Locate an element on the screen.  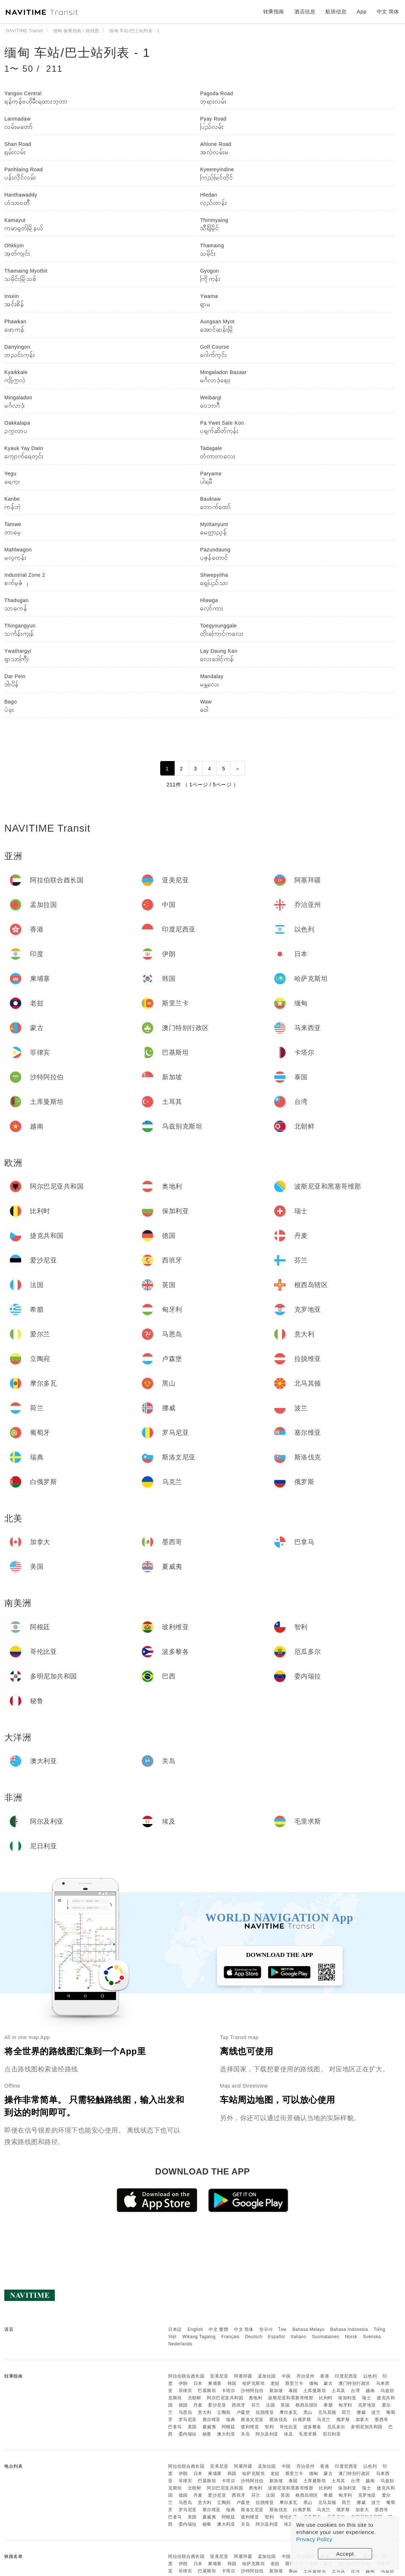
缅甸 is located at coordinates (313, 2383).